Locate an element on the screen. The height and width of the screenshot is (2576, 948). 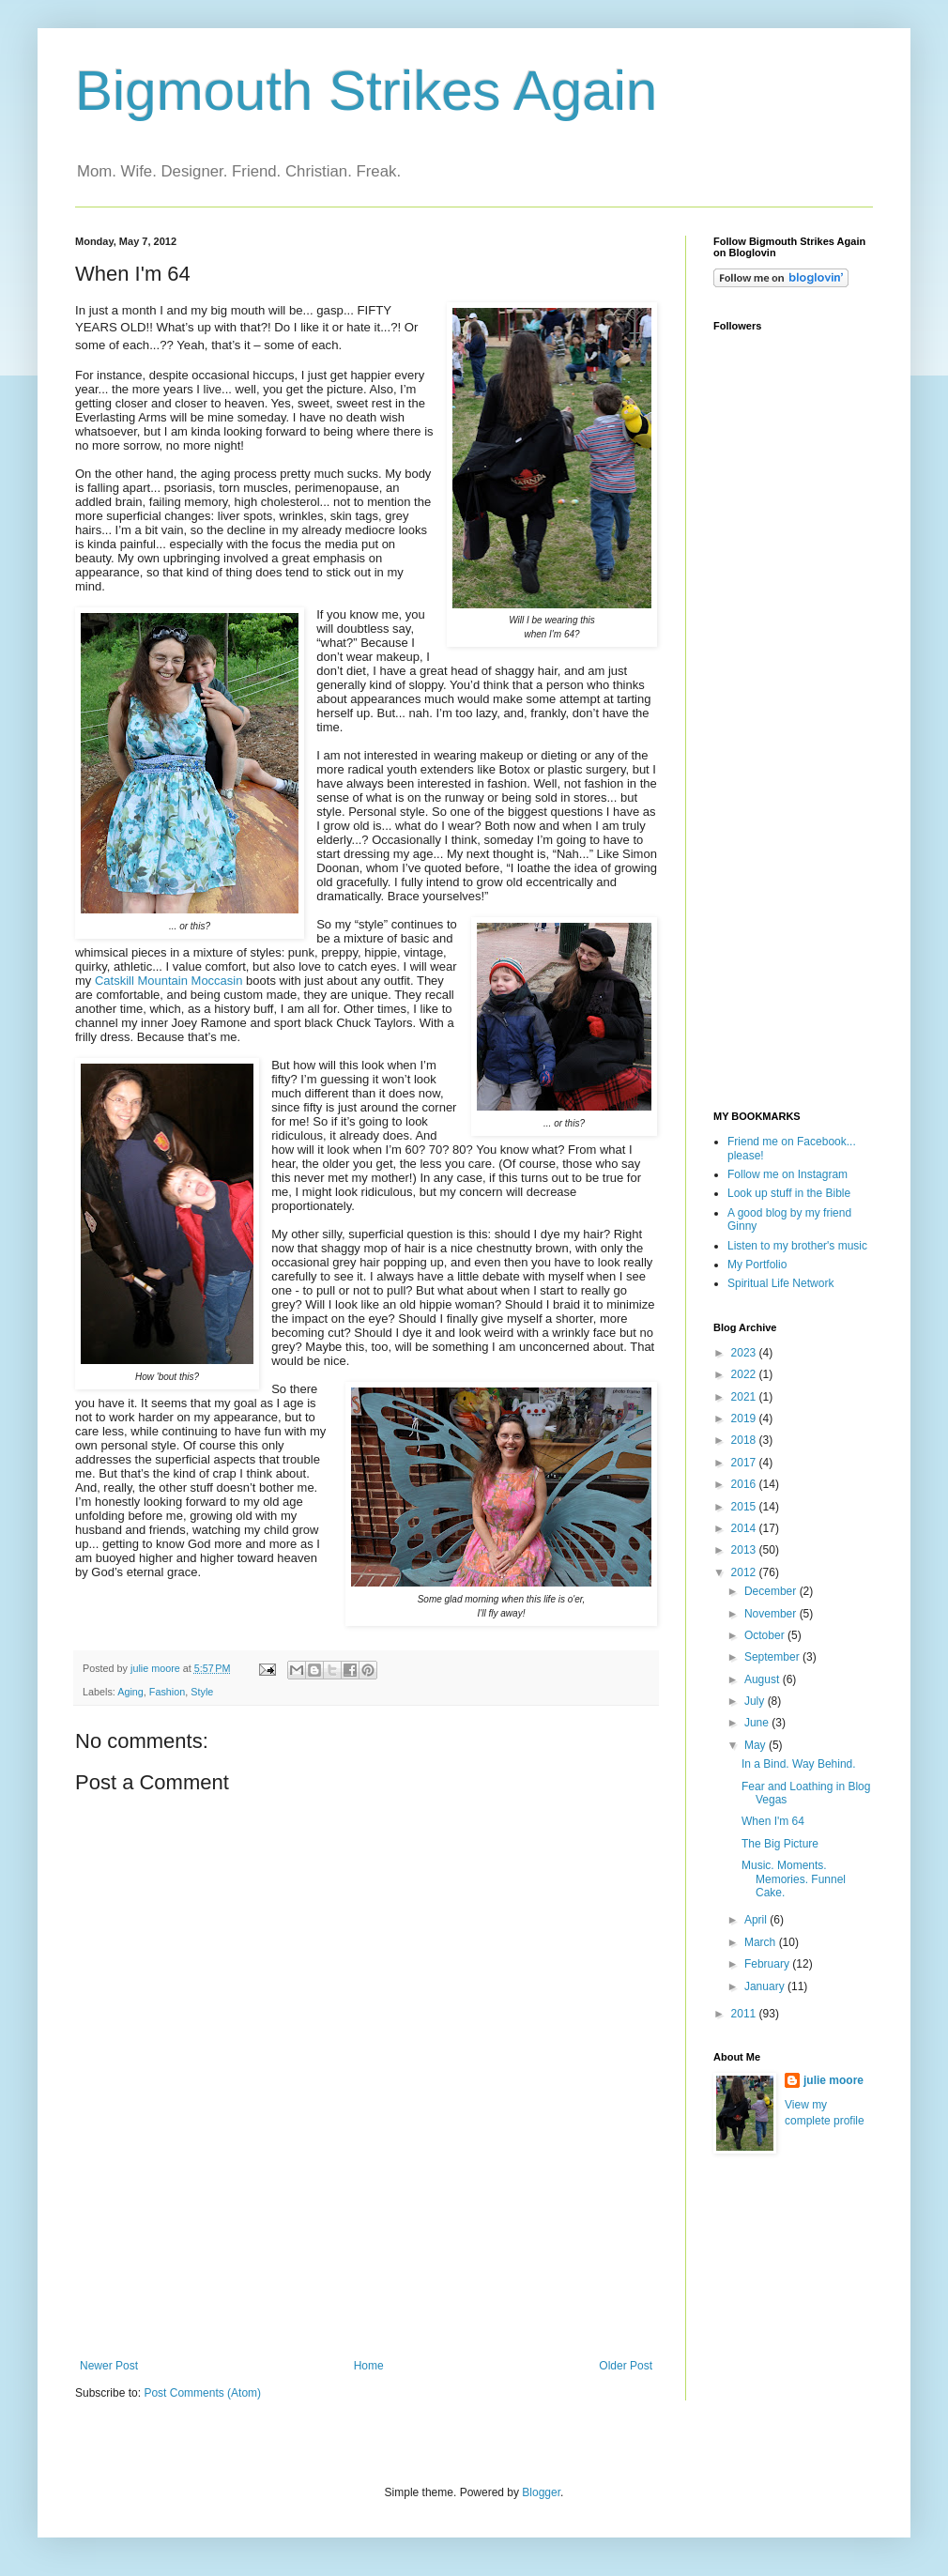
Follow me on Instagram is located at coordinates (787, 1174).